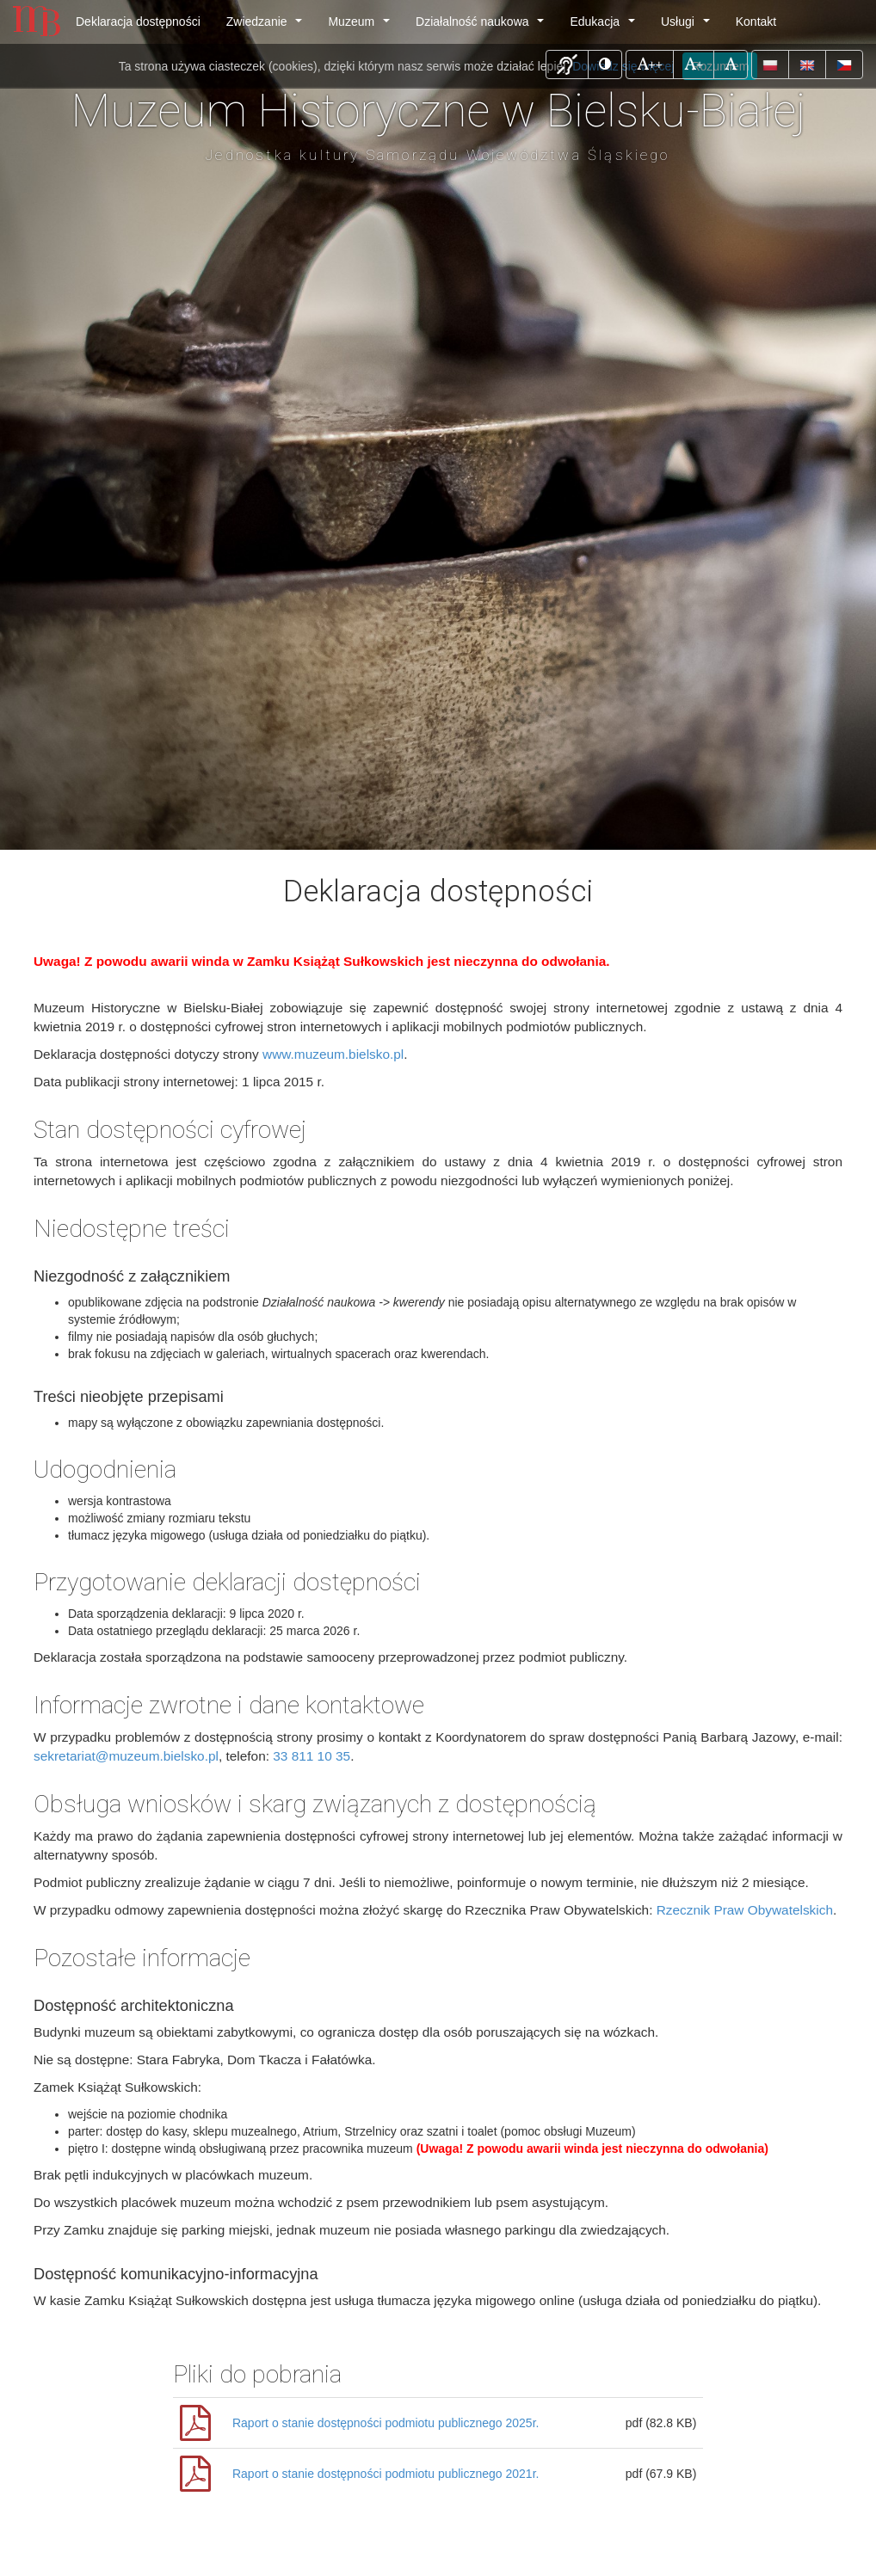 This screenshot has height=2576, width=876. What do you see at coordinates (362, 26) in the screenshot?
I see `Muzeum` at bounding box center [362, 26].